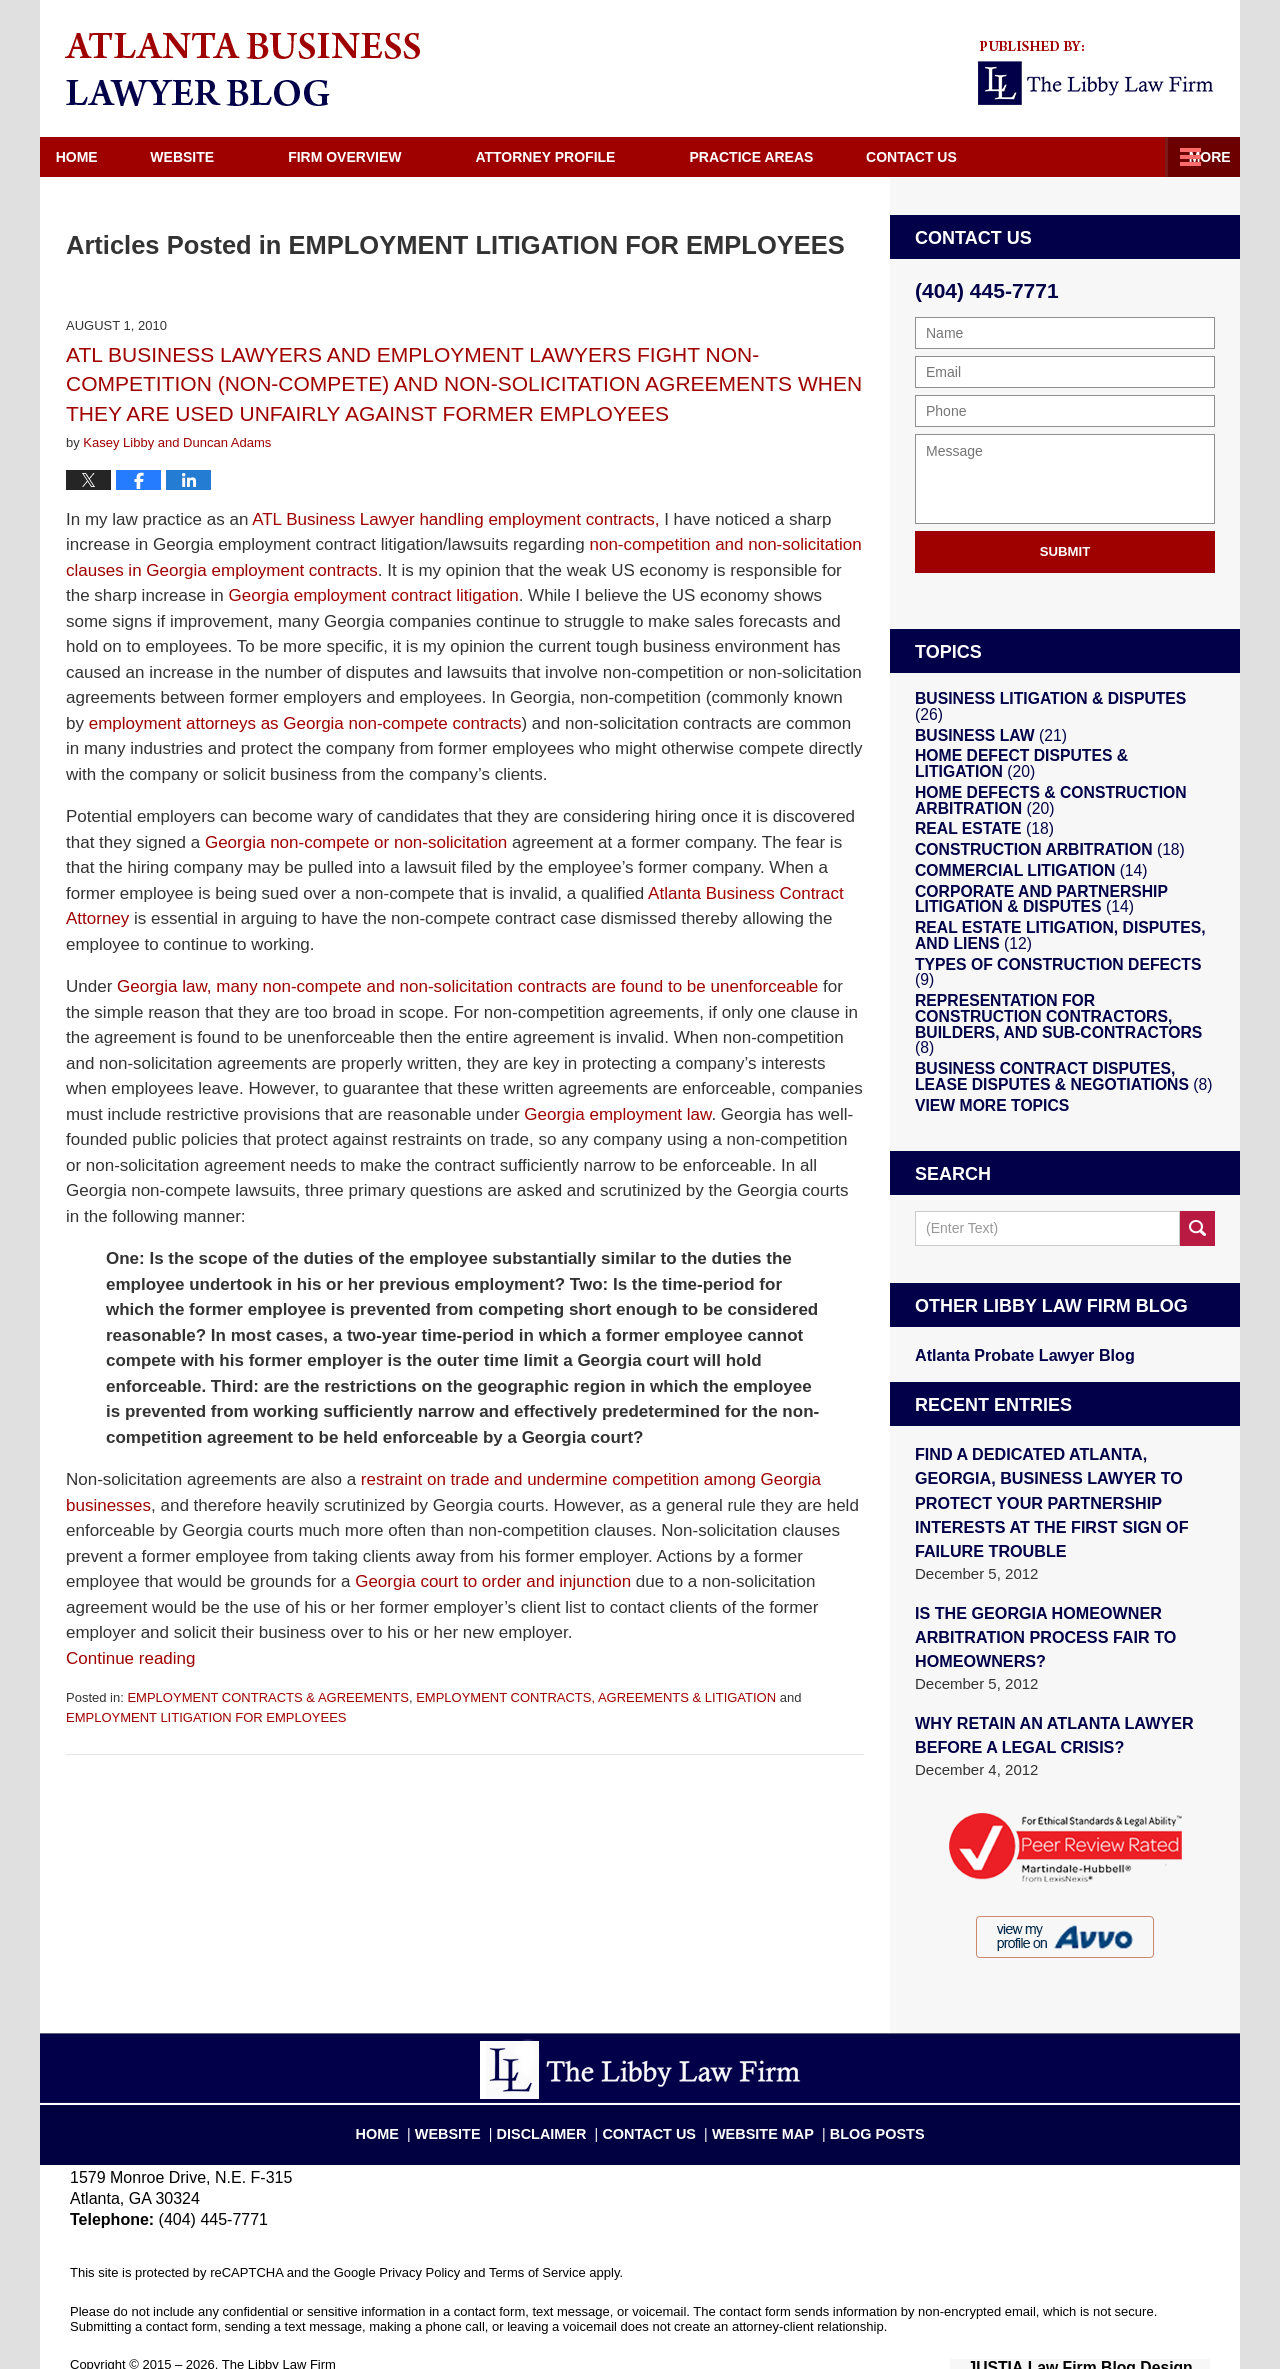 The image size is (1280, 2369). I want to click on Georgia law, many non-compete and non-solicitation contracts are found to be unenforceable, so click(467, 986).